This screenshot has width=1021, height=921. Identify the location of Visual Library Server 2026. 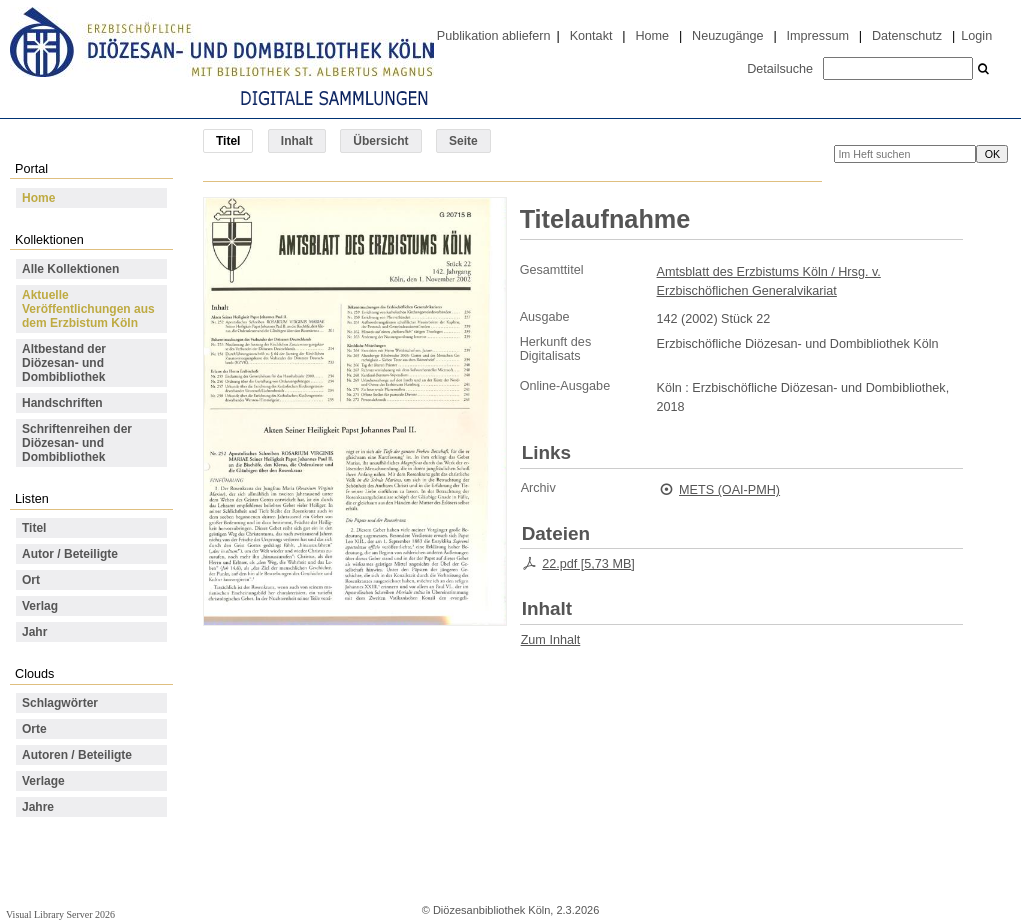
(60, 914).